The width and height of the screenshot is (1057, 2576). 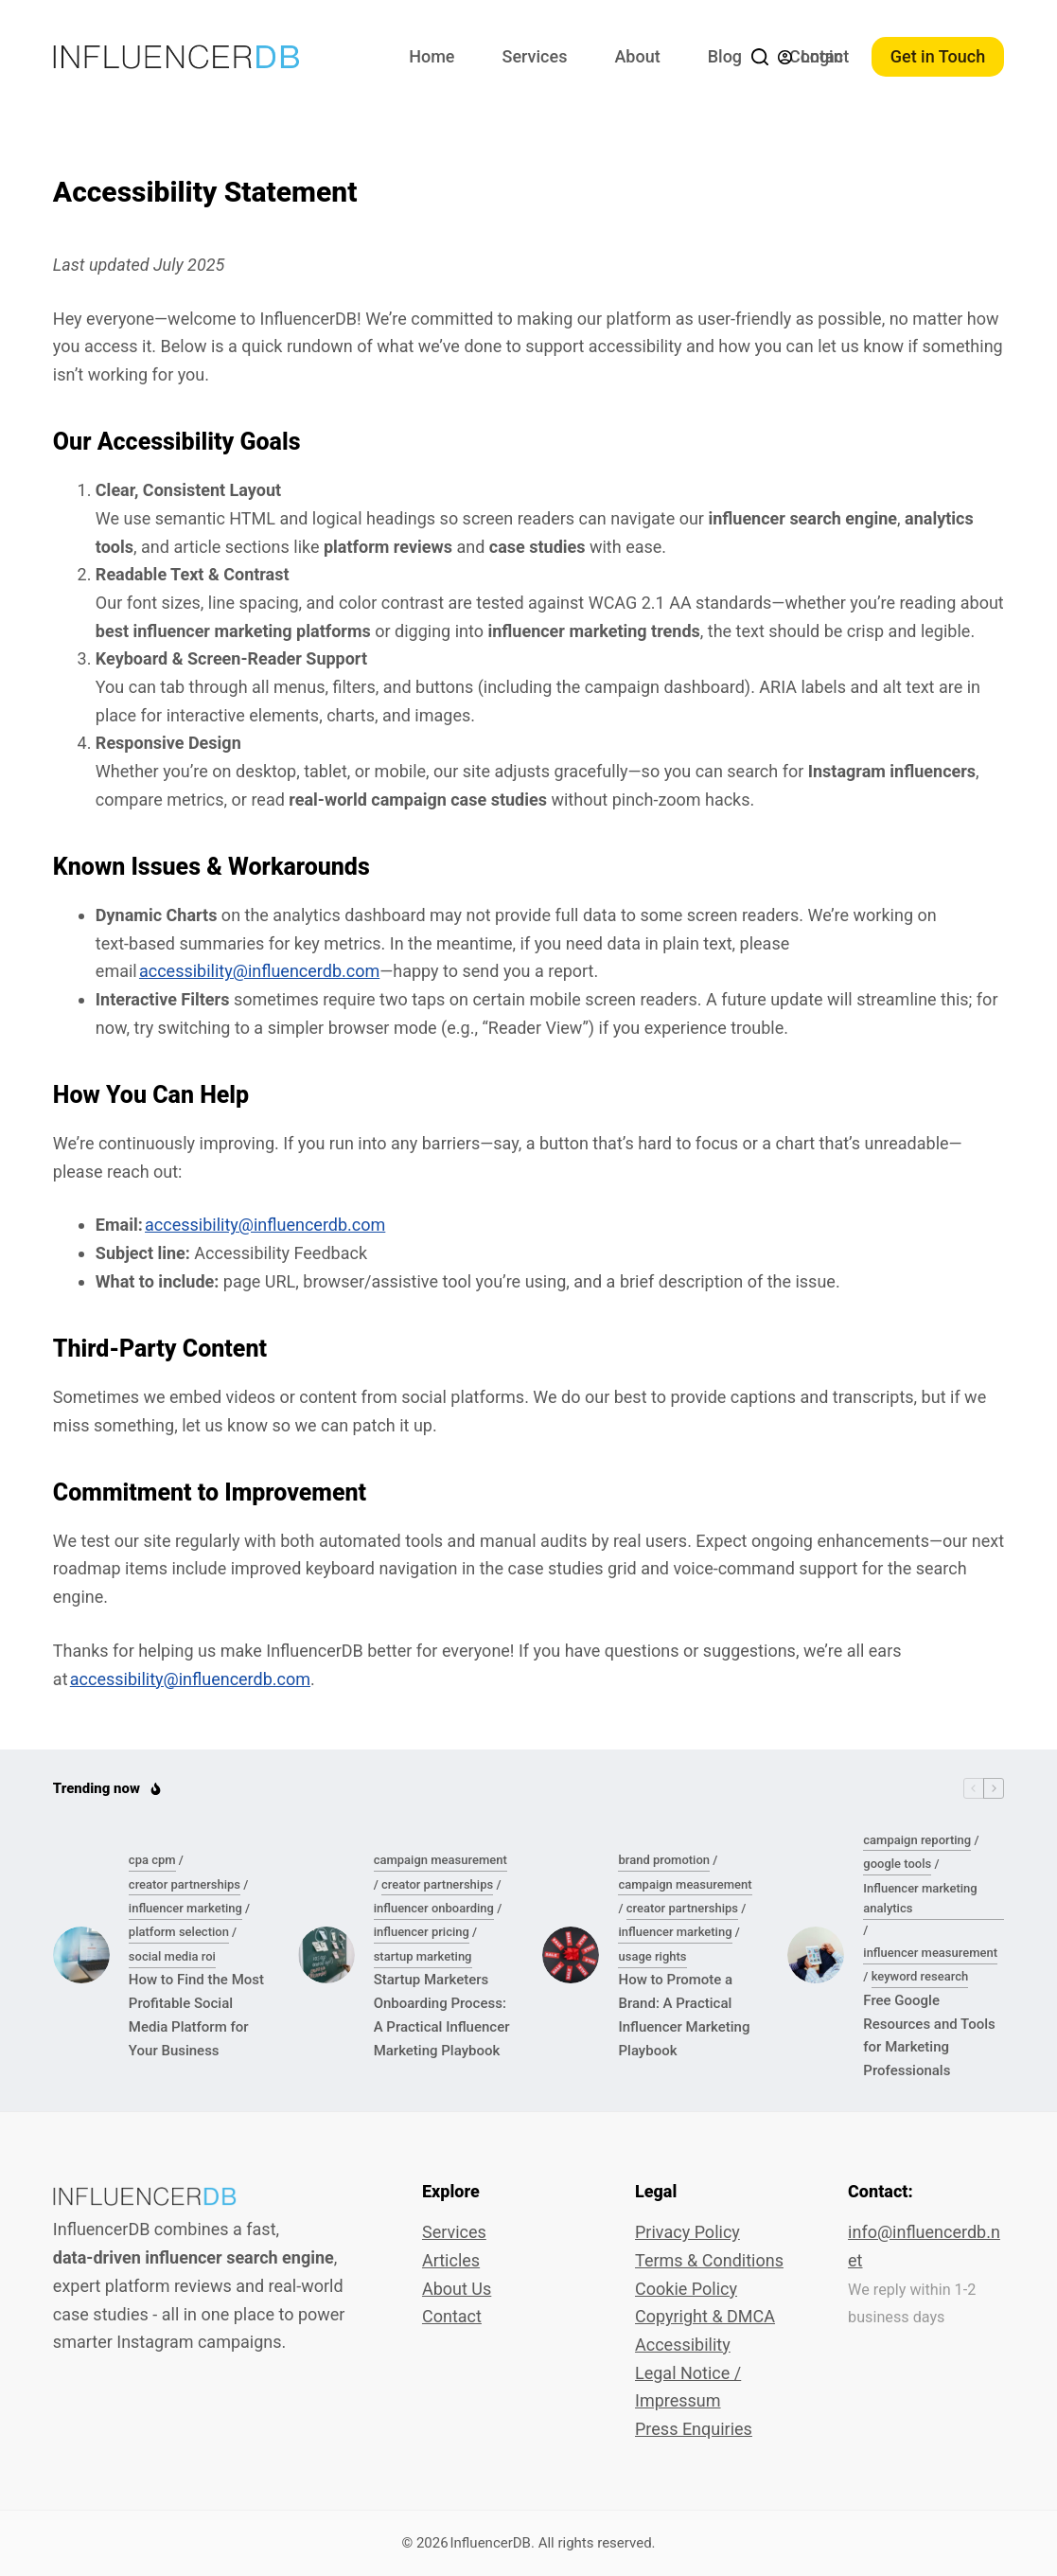 I want to click on Get in Touch, so click(x=937, y=56).